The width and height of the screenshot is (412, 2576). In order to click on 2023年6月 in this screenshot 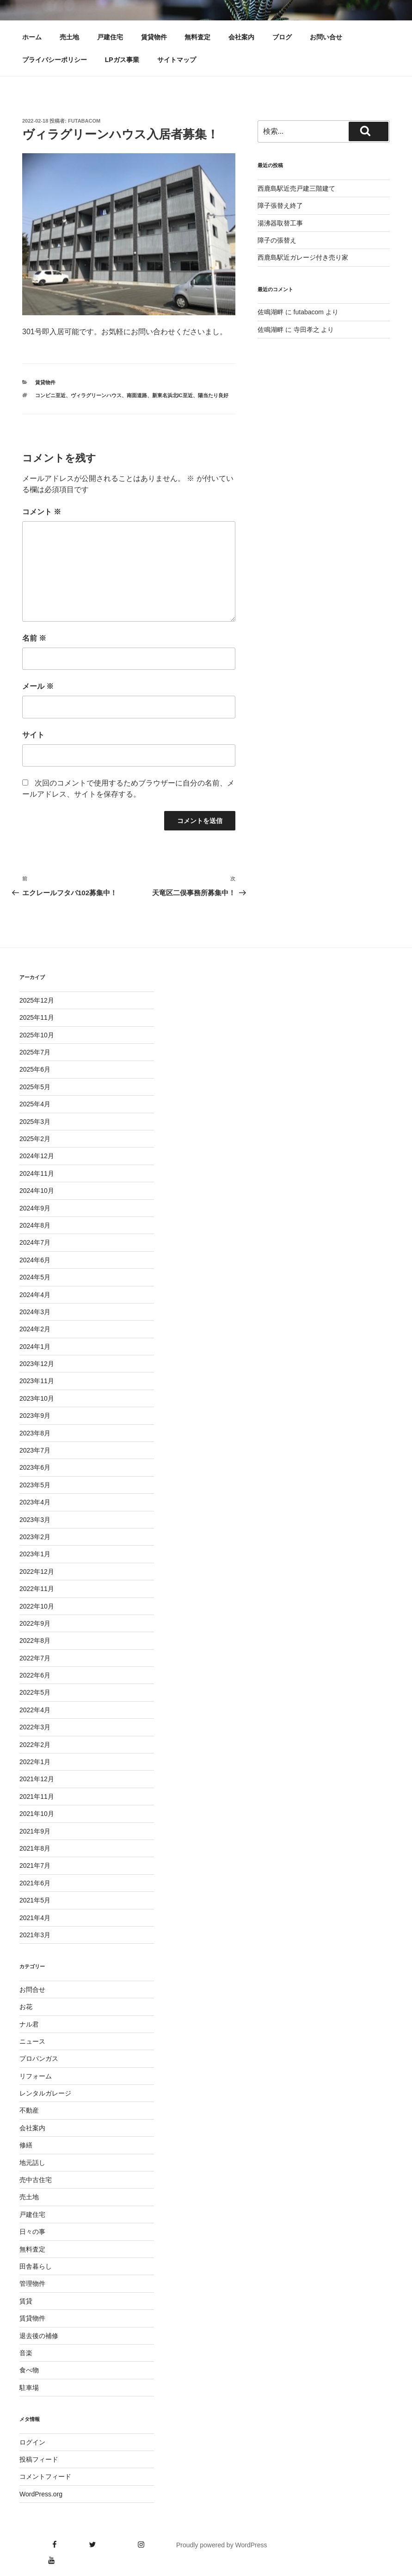, I will do `click(34, 1467)`.